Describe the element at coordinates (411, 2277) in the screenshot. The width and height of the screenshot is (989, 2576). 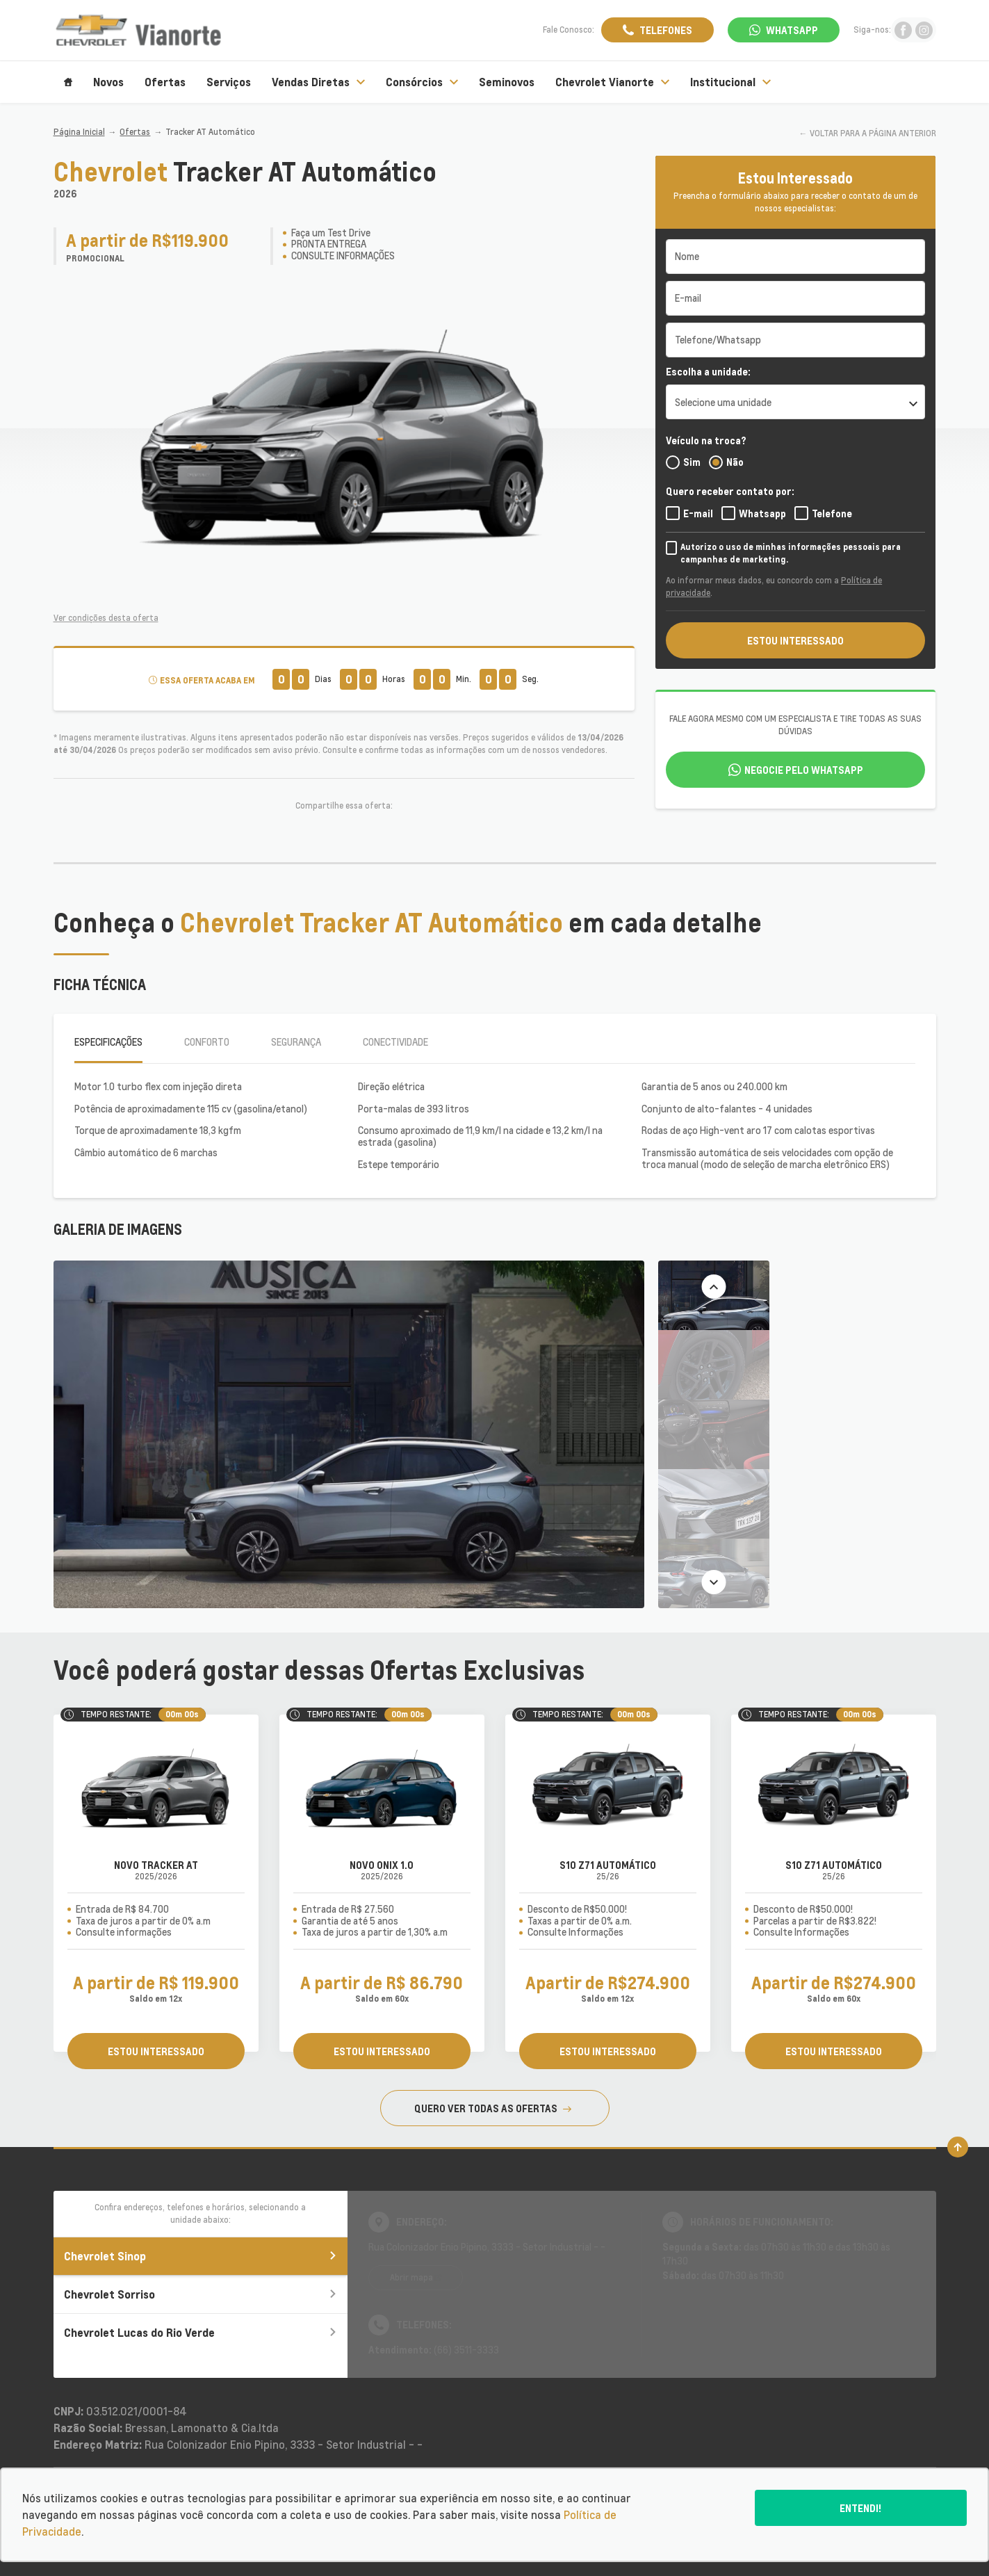
I see `Abrir mapa` at that location.